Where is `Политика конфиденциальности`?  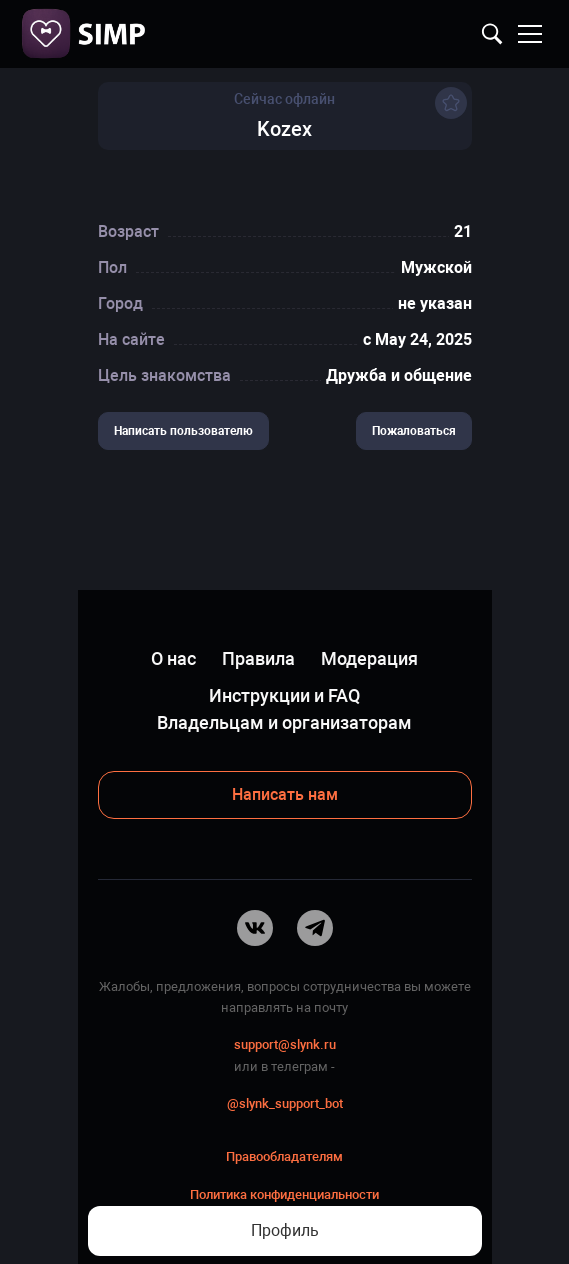
Политика конфиденциальности is located at coordinates (284, 1194).